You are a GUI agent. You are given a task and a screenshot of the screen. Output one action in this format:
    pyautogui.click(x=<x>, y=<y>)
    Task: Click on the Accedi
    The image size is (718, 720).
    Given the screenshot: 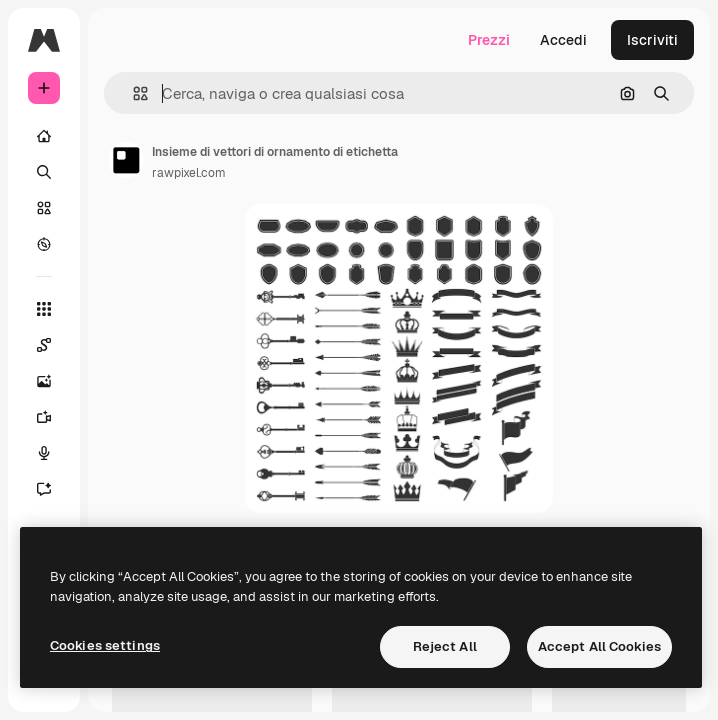 What is the action you would take?
    pyautogui.click(x=563, y=40)
    